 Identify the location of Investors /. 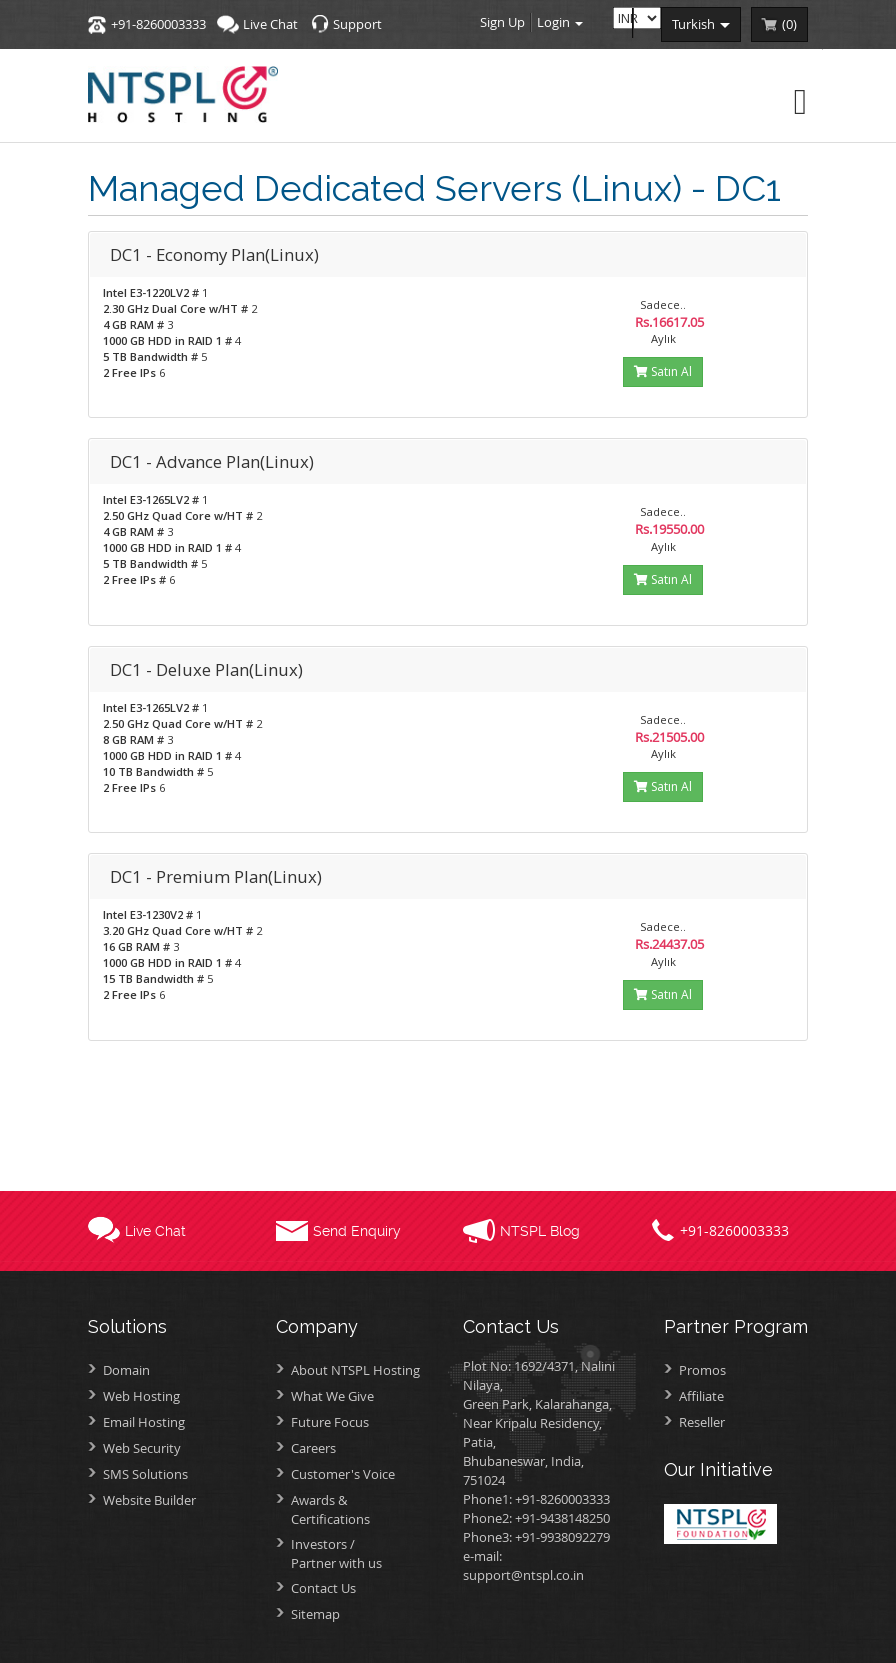
(362, 1553).